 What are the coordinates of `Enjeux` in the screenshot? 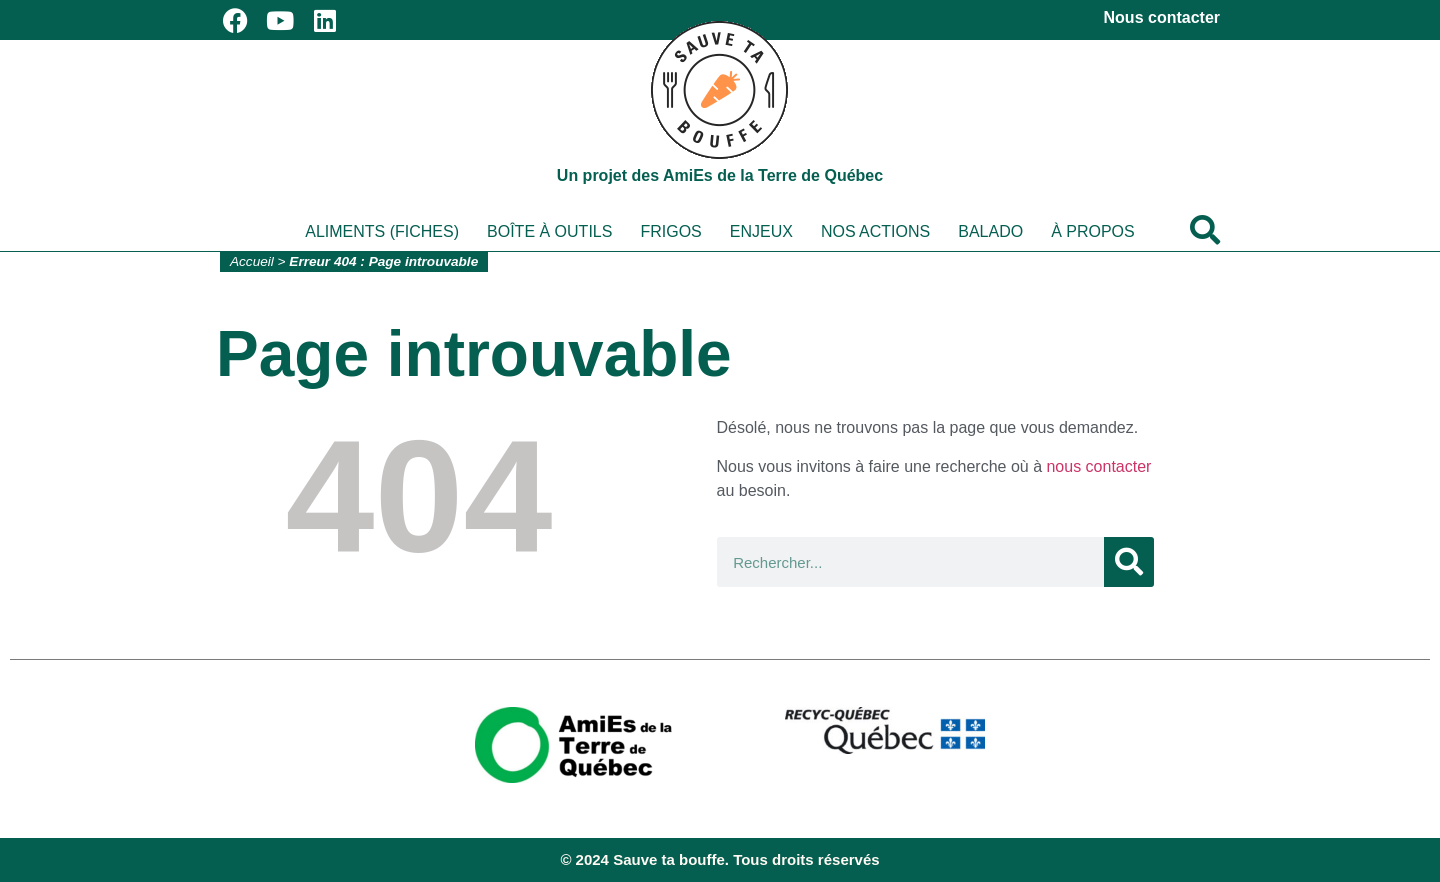 It's located at (761, 231).